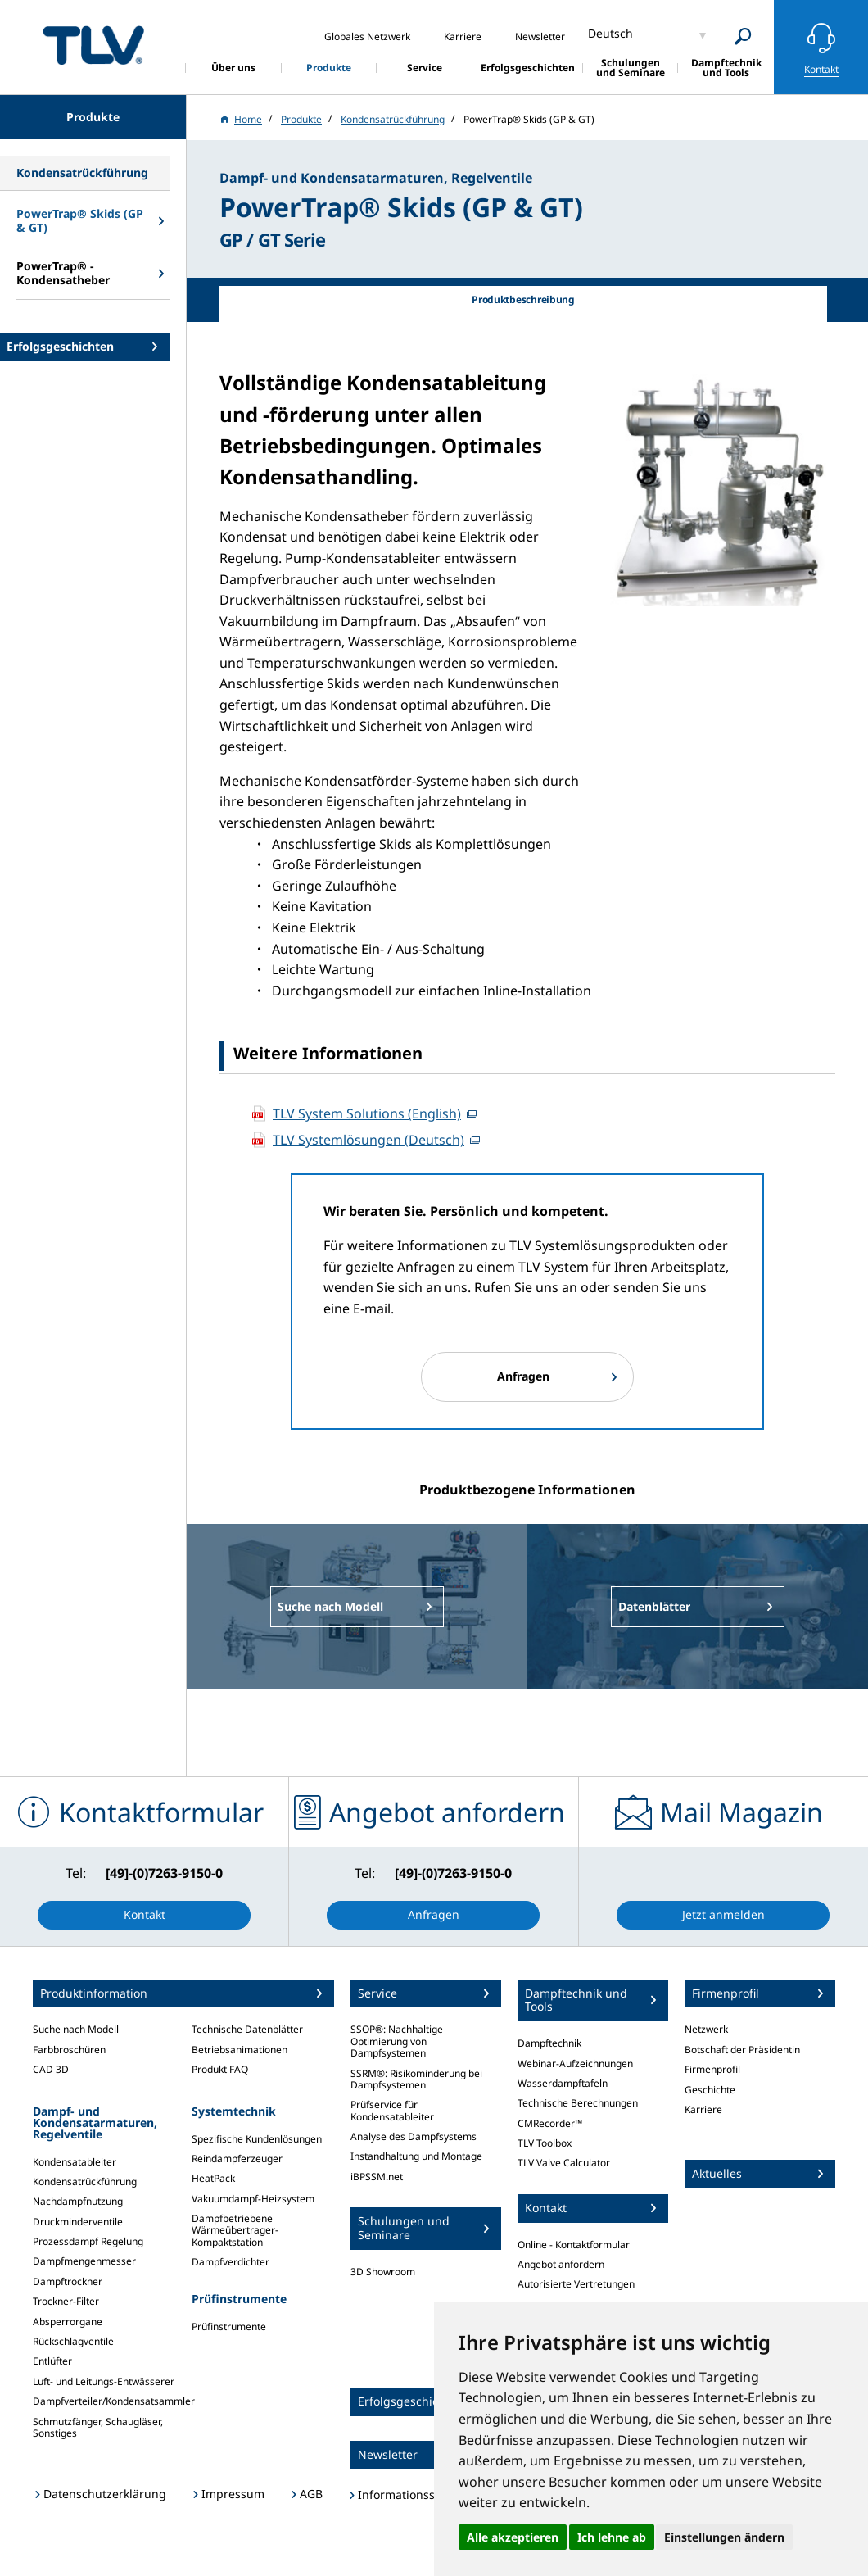 Image resolution: width=868 pixels, height=2576 pixels. Describe the element at coordinates (51, 2069) in the screenshot. I see `CAD 3D` at that location.